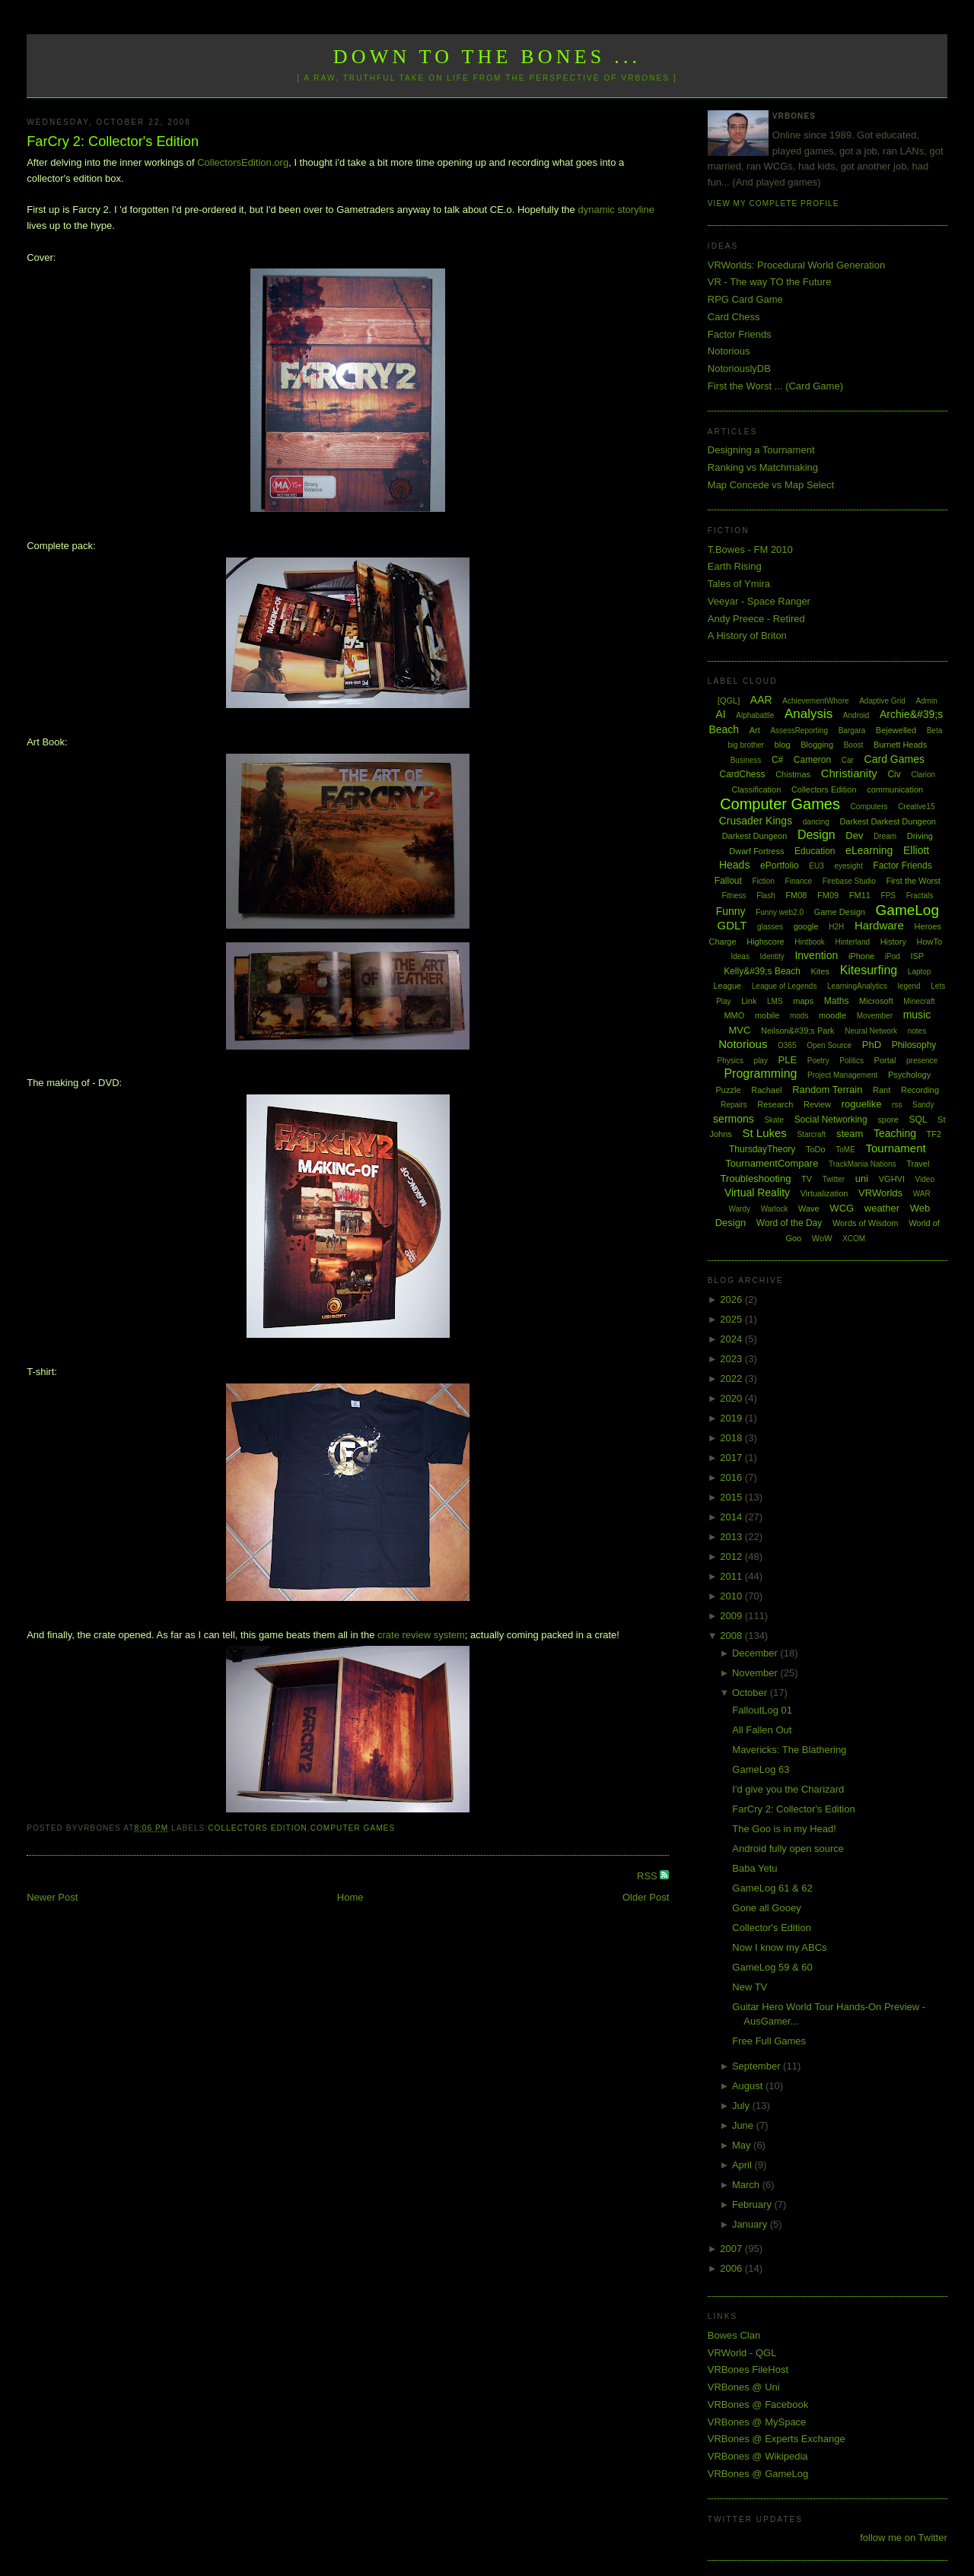 This screenshot has height=2576, width=974. I want to click on Earth Rising, so click(735, 566).